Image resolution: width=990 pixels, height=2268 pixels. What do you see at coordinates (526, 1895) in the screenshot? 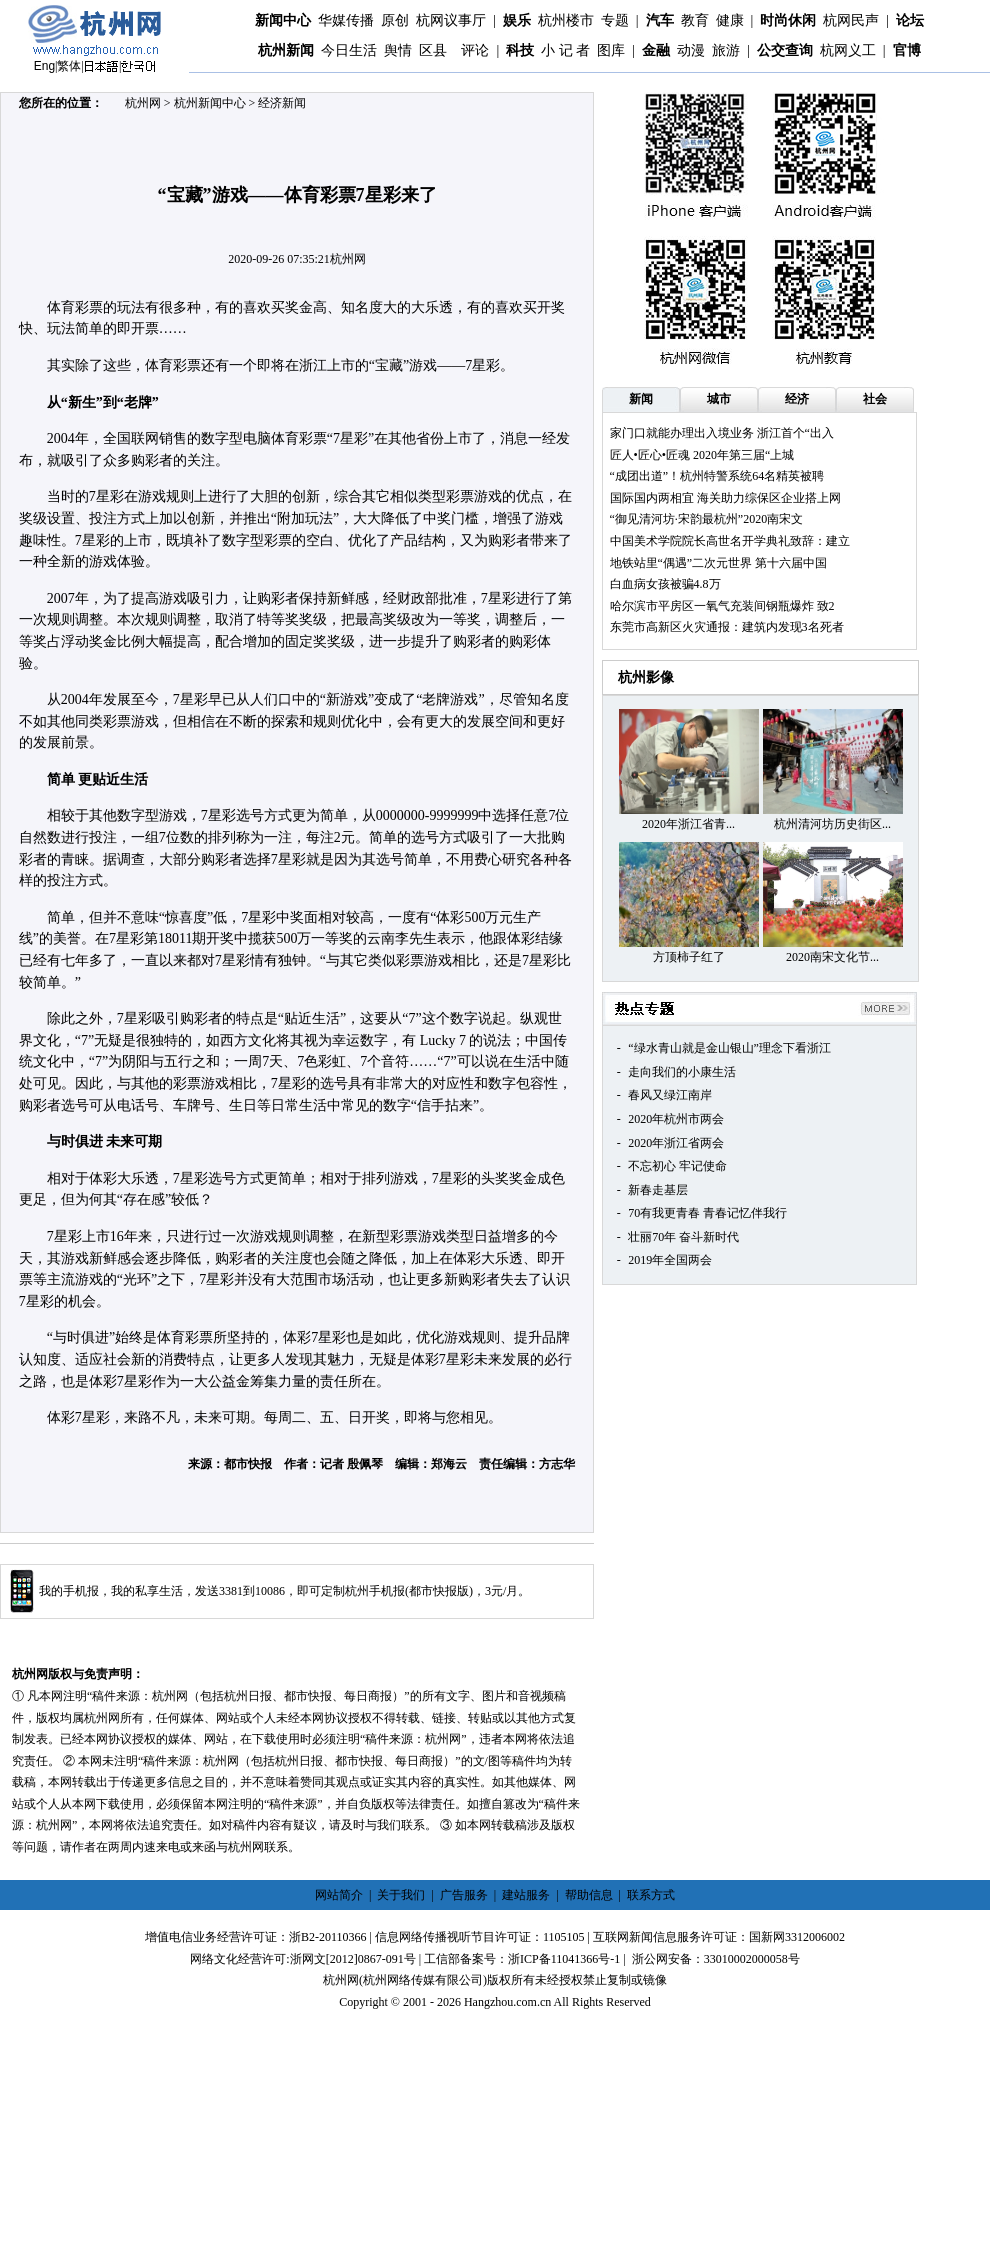
I see `建站服务` at bounding box center [526, 1895].